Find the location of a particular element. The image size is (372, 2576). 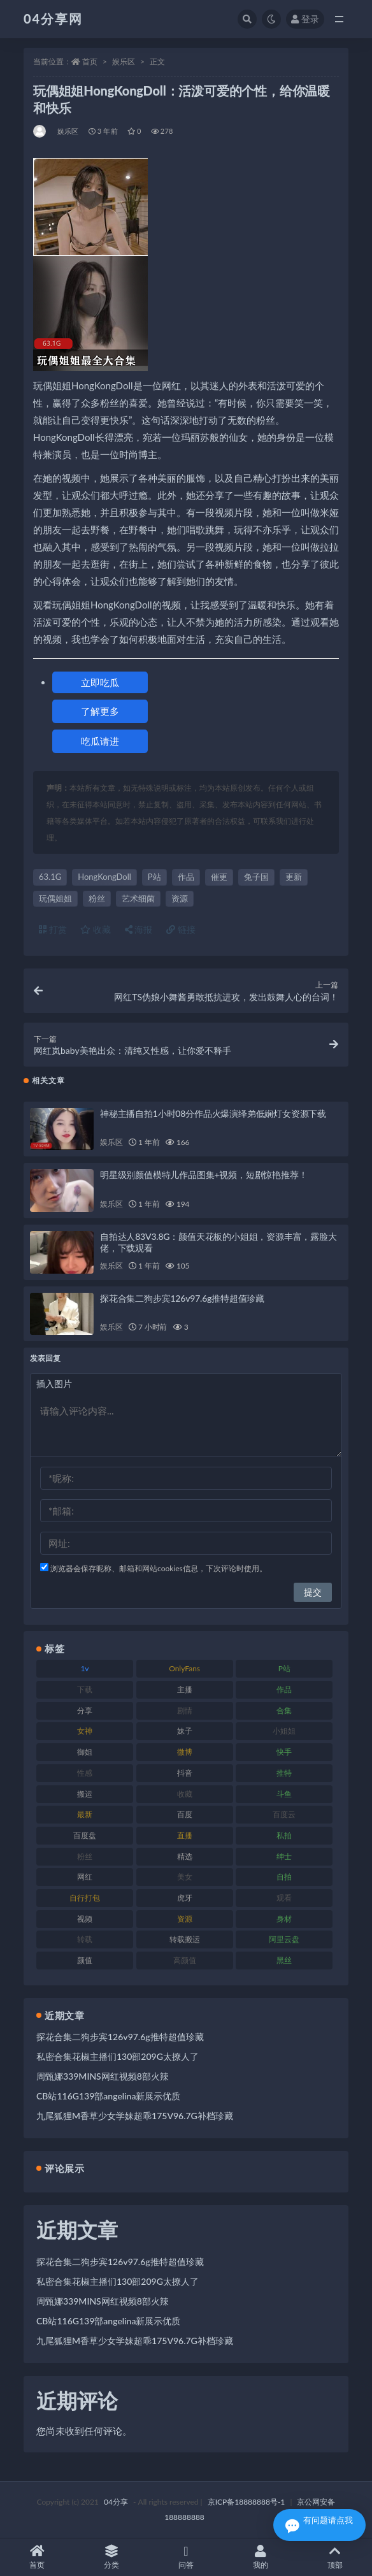

美女 [美女 (176 项)] is located at coordinates (184, 1877).